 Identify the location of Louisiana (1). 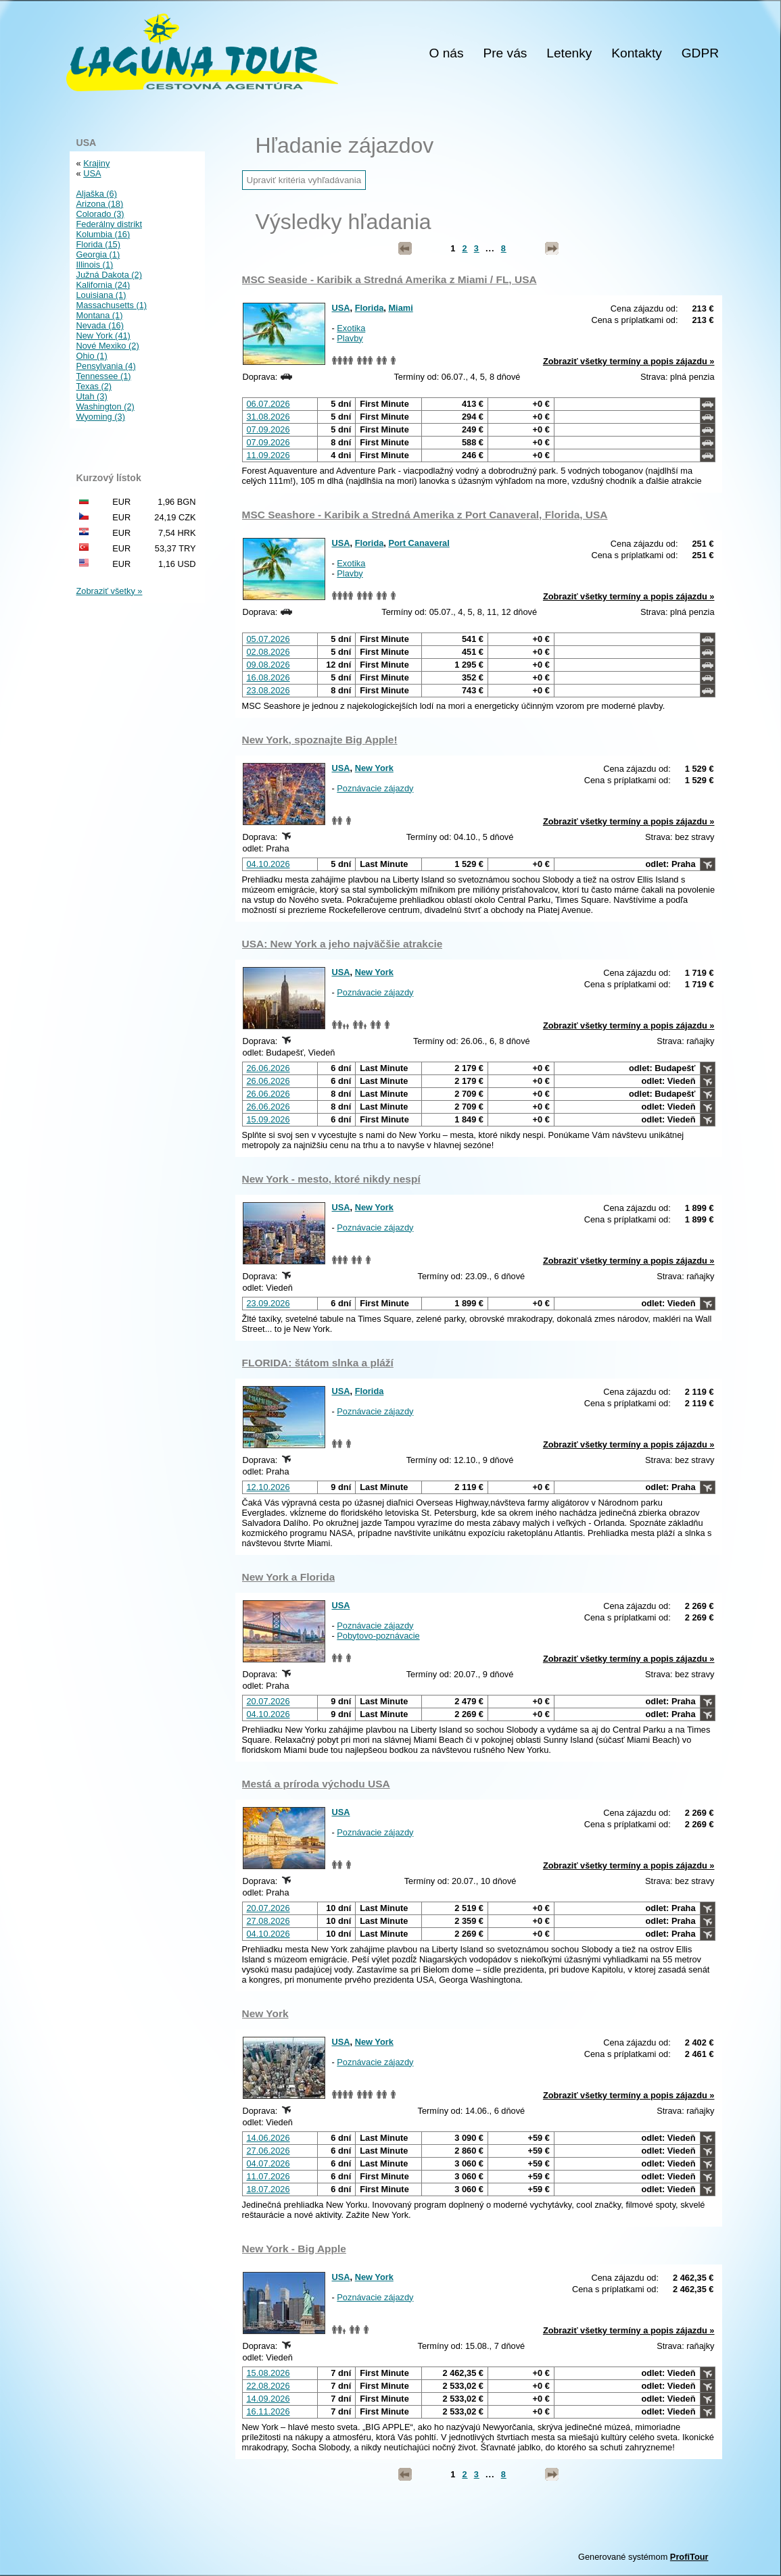
(101, 295).